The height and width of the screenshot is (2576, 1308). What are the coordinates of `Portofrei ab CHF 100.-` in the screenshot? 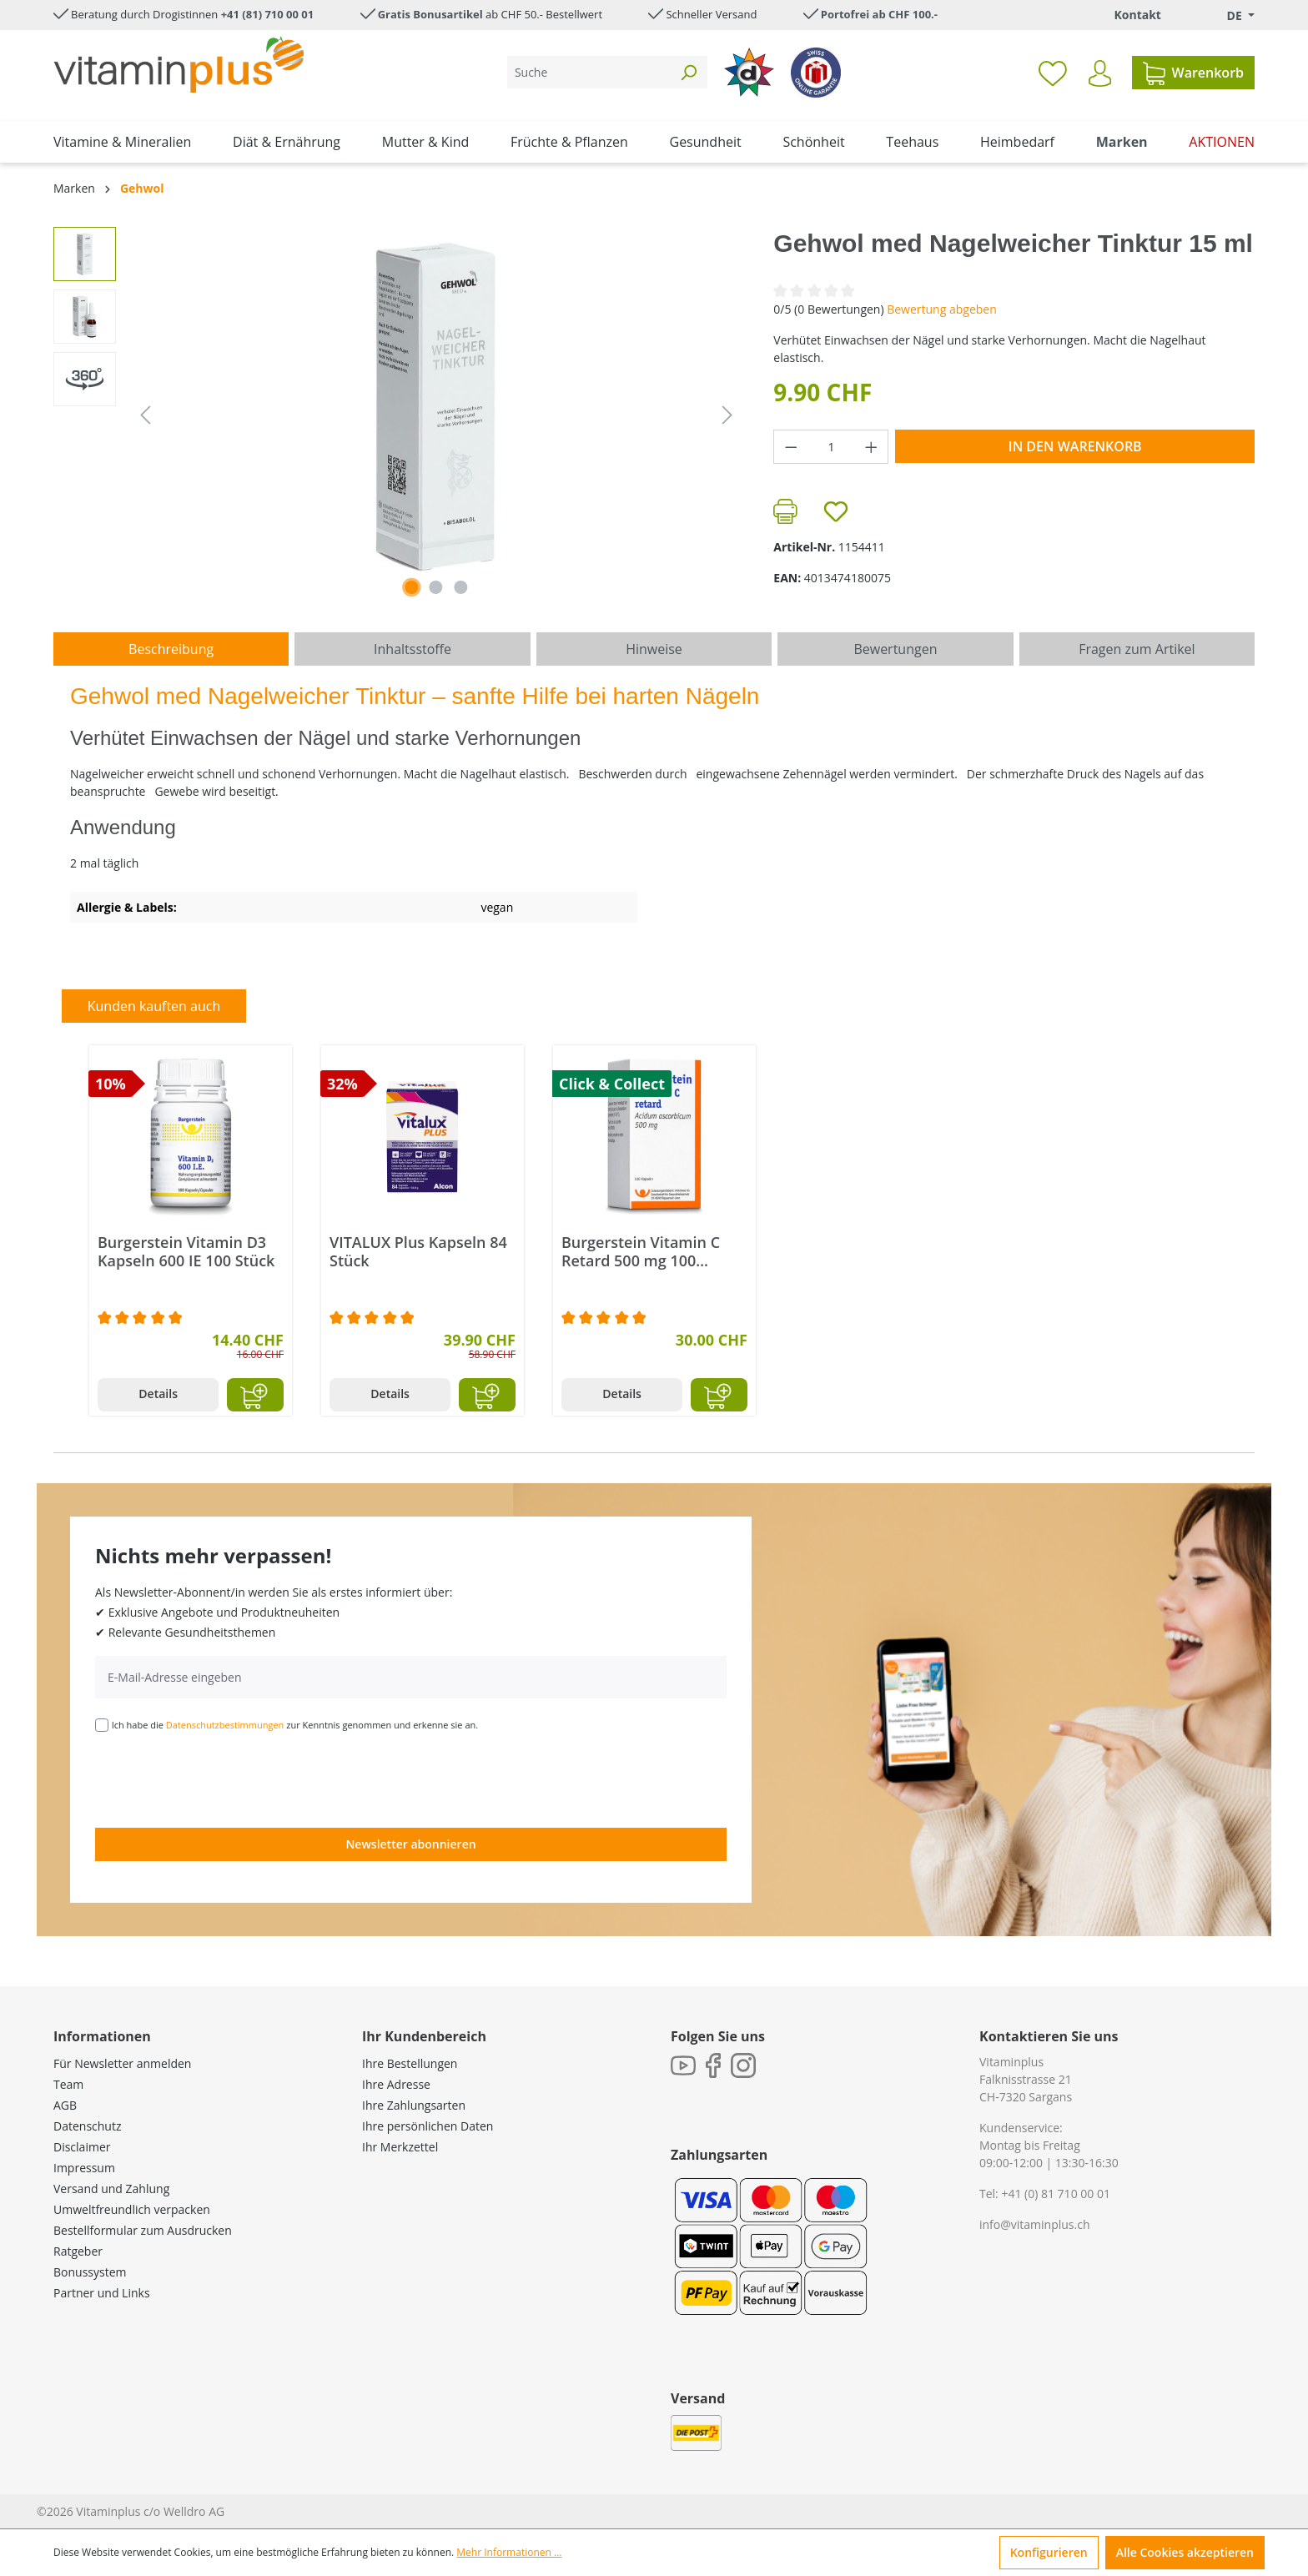 It's located at (879, 14).